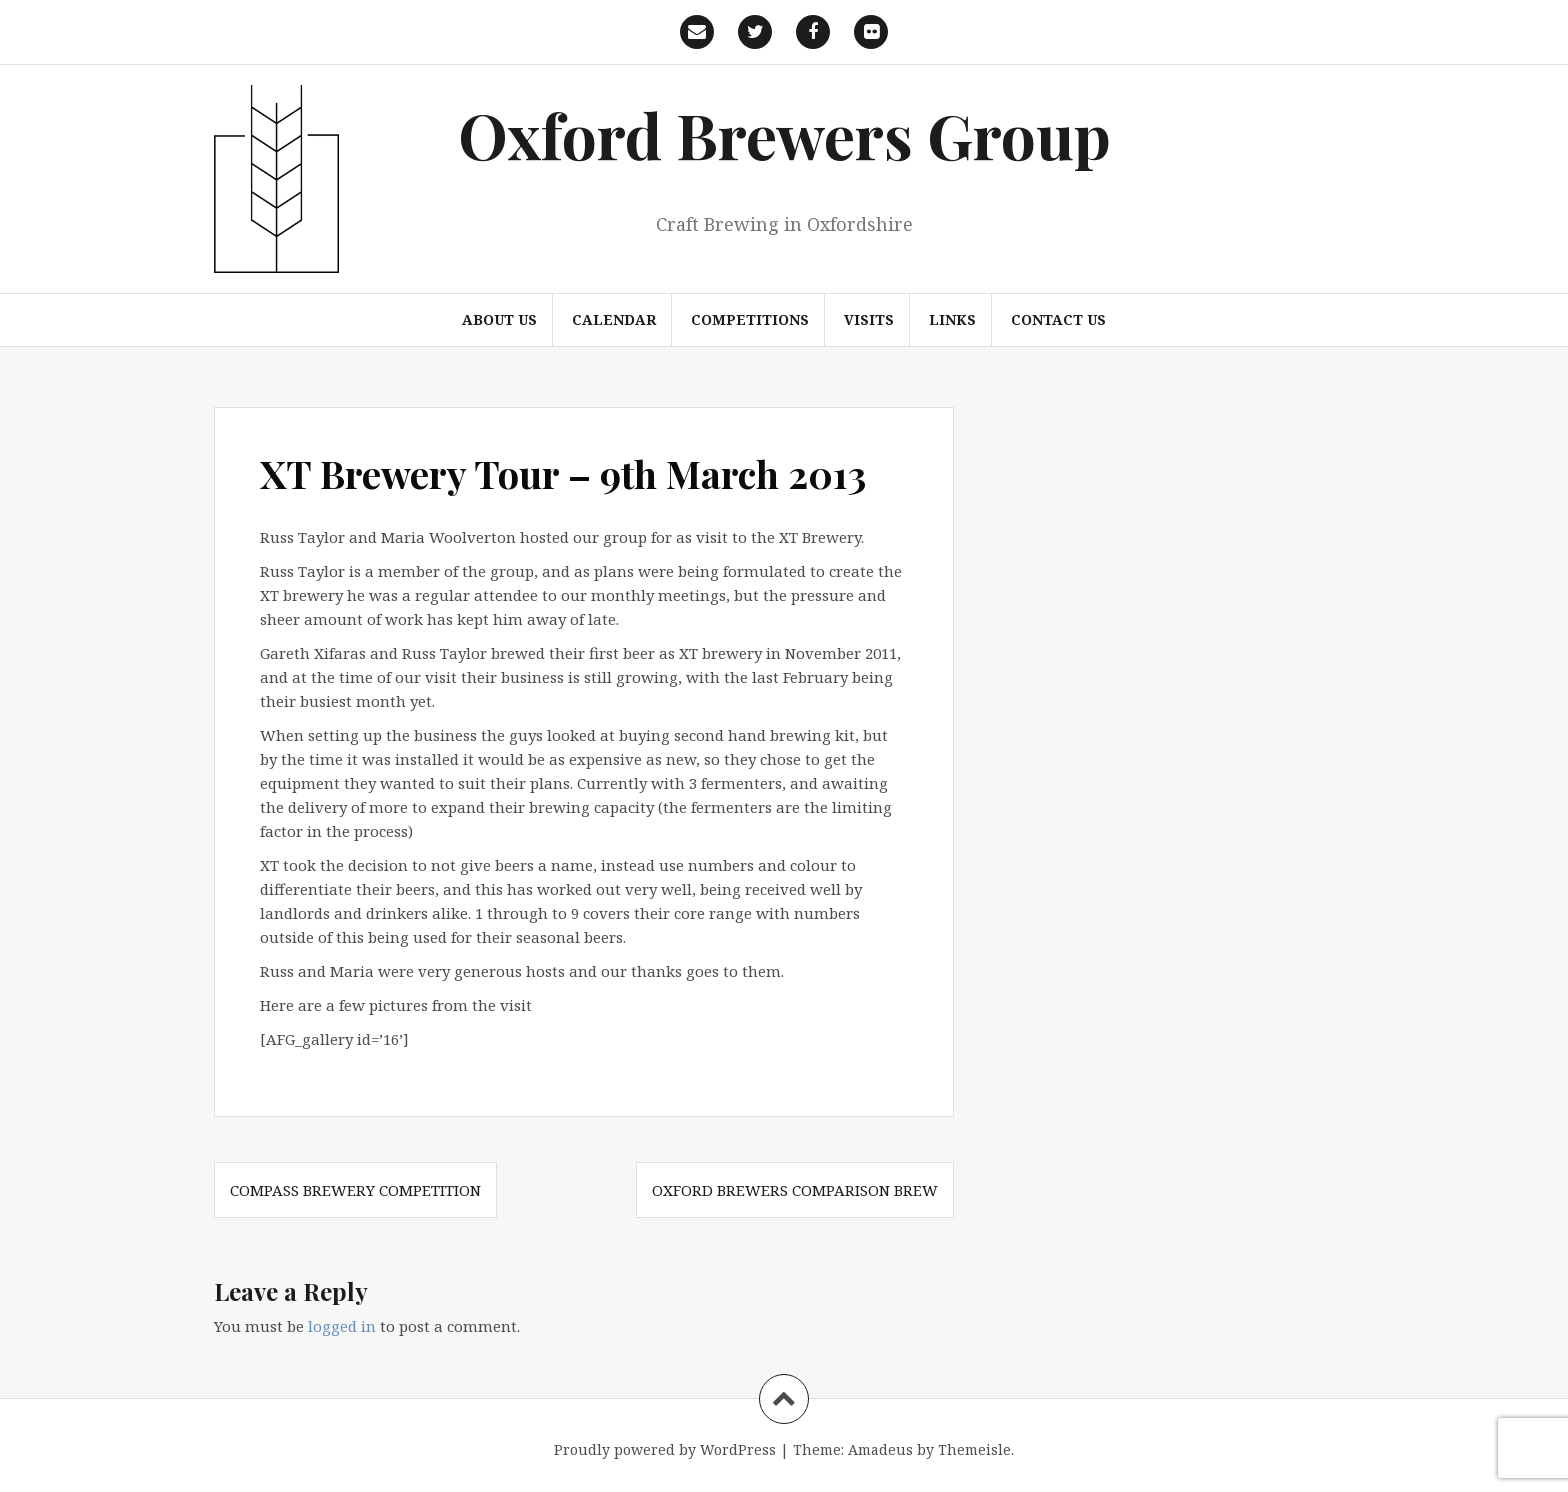 The image size is (1568, 1492). I want to click on Visits, so click(869, 319).